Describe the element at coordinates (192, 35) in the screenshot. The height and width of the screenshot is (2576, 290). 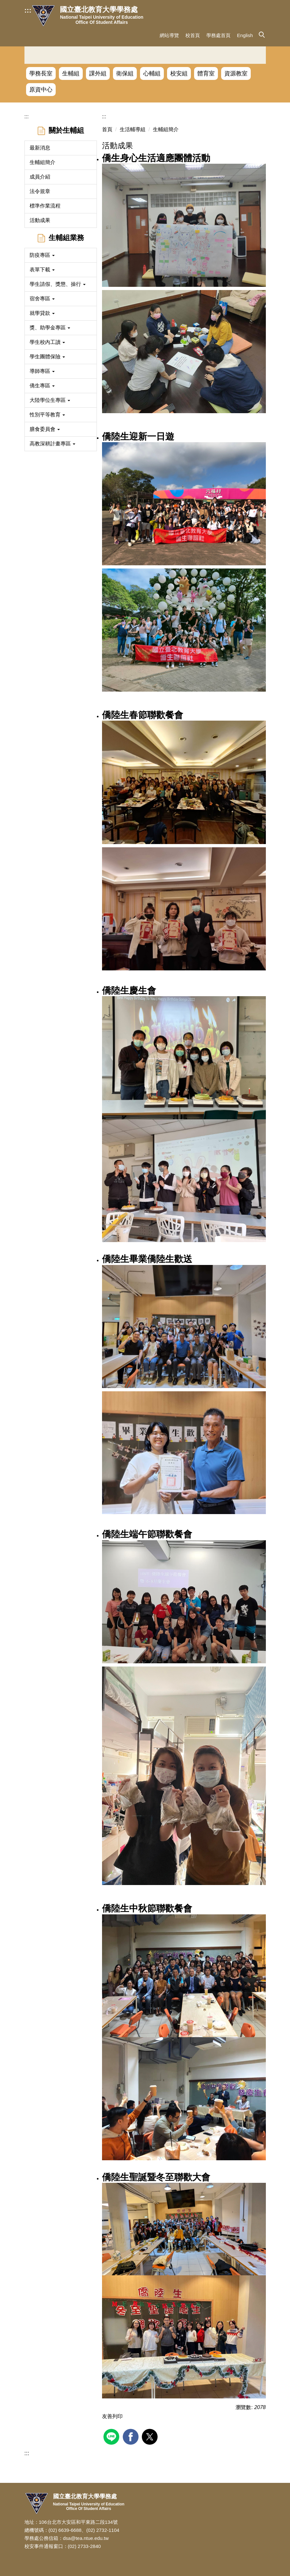
I see `校首頁` at that location.